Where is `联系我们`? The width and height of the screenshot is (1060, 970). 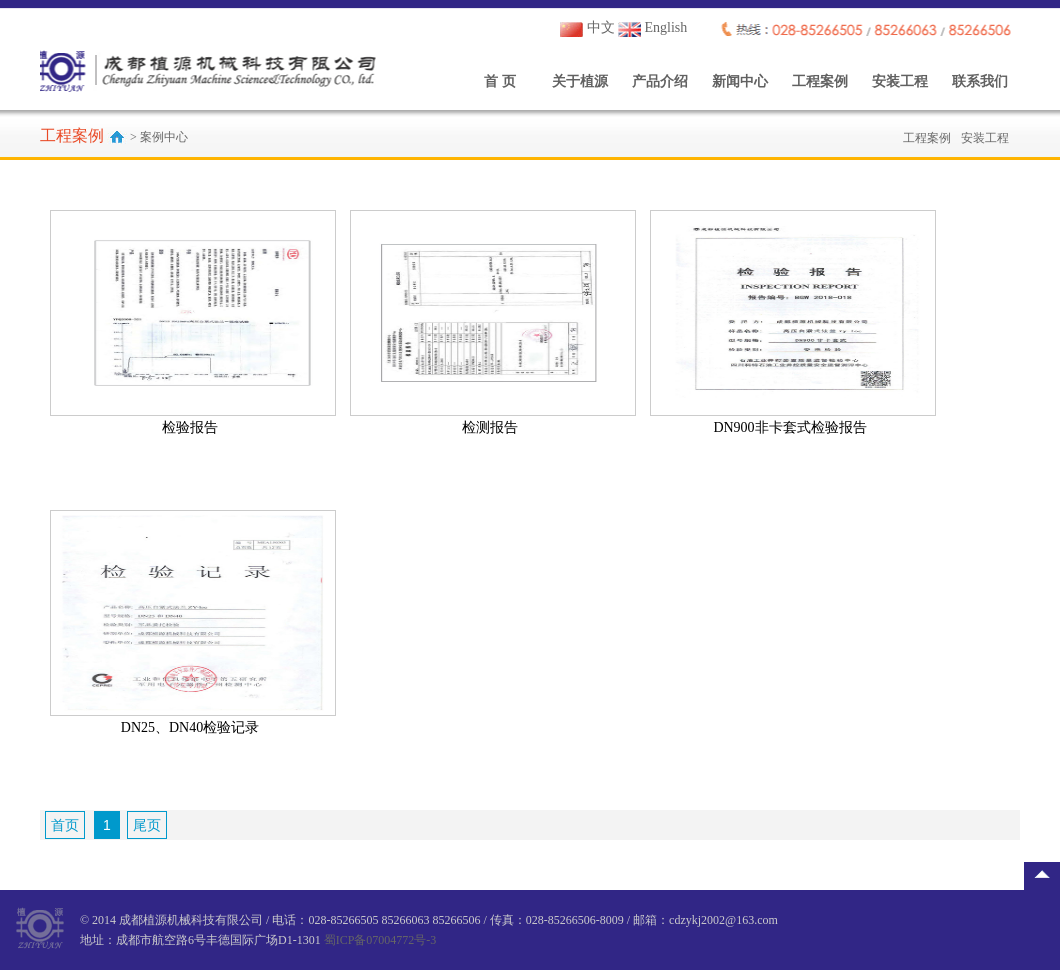 联系我们 is located at coordinates (980, 81).